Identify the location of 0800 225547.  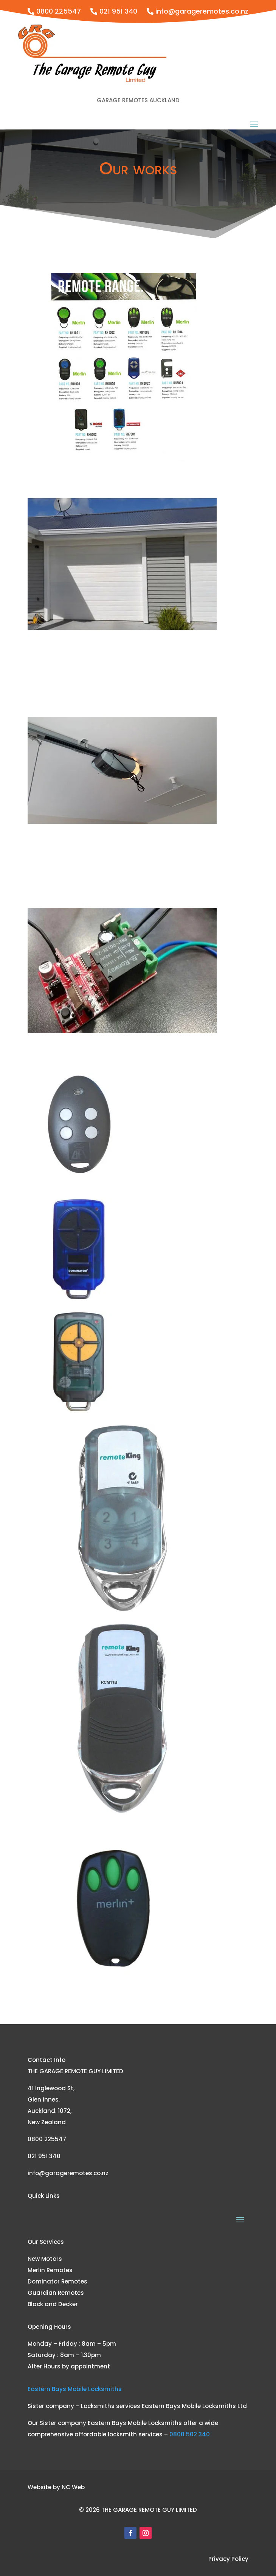
(58, 11).